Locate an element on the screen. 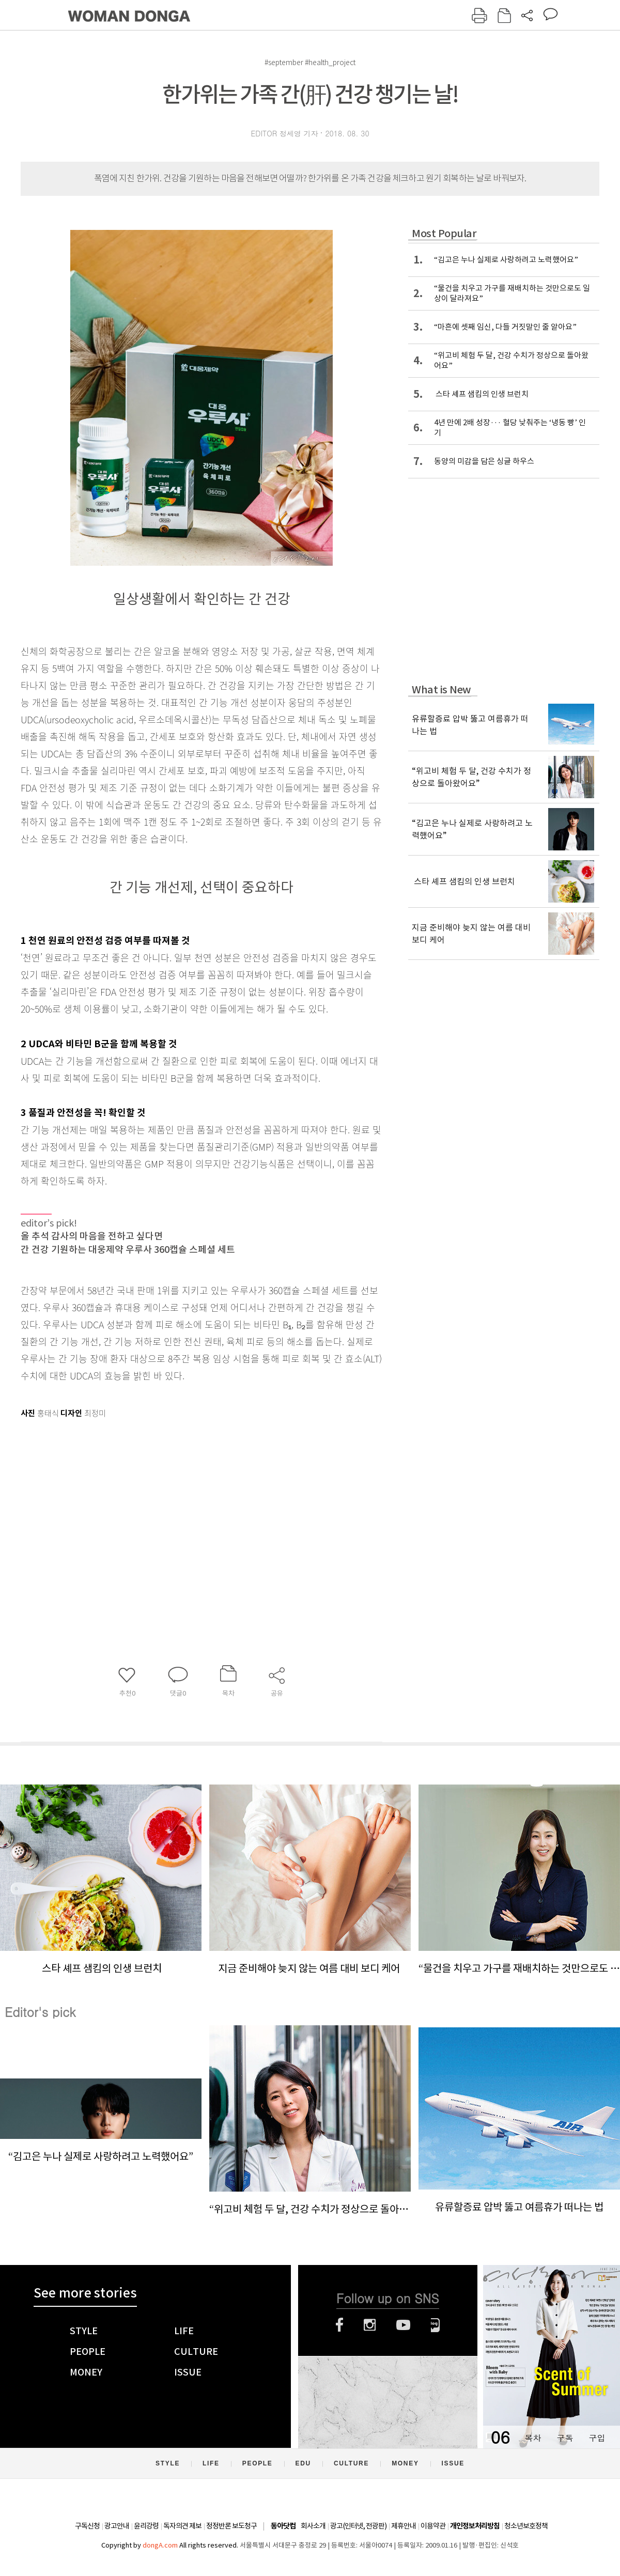  정정반론 보도청구 is located at coordinates (231, 2526).